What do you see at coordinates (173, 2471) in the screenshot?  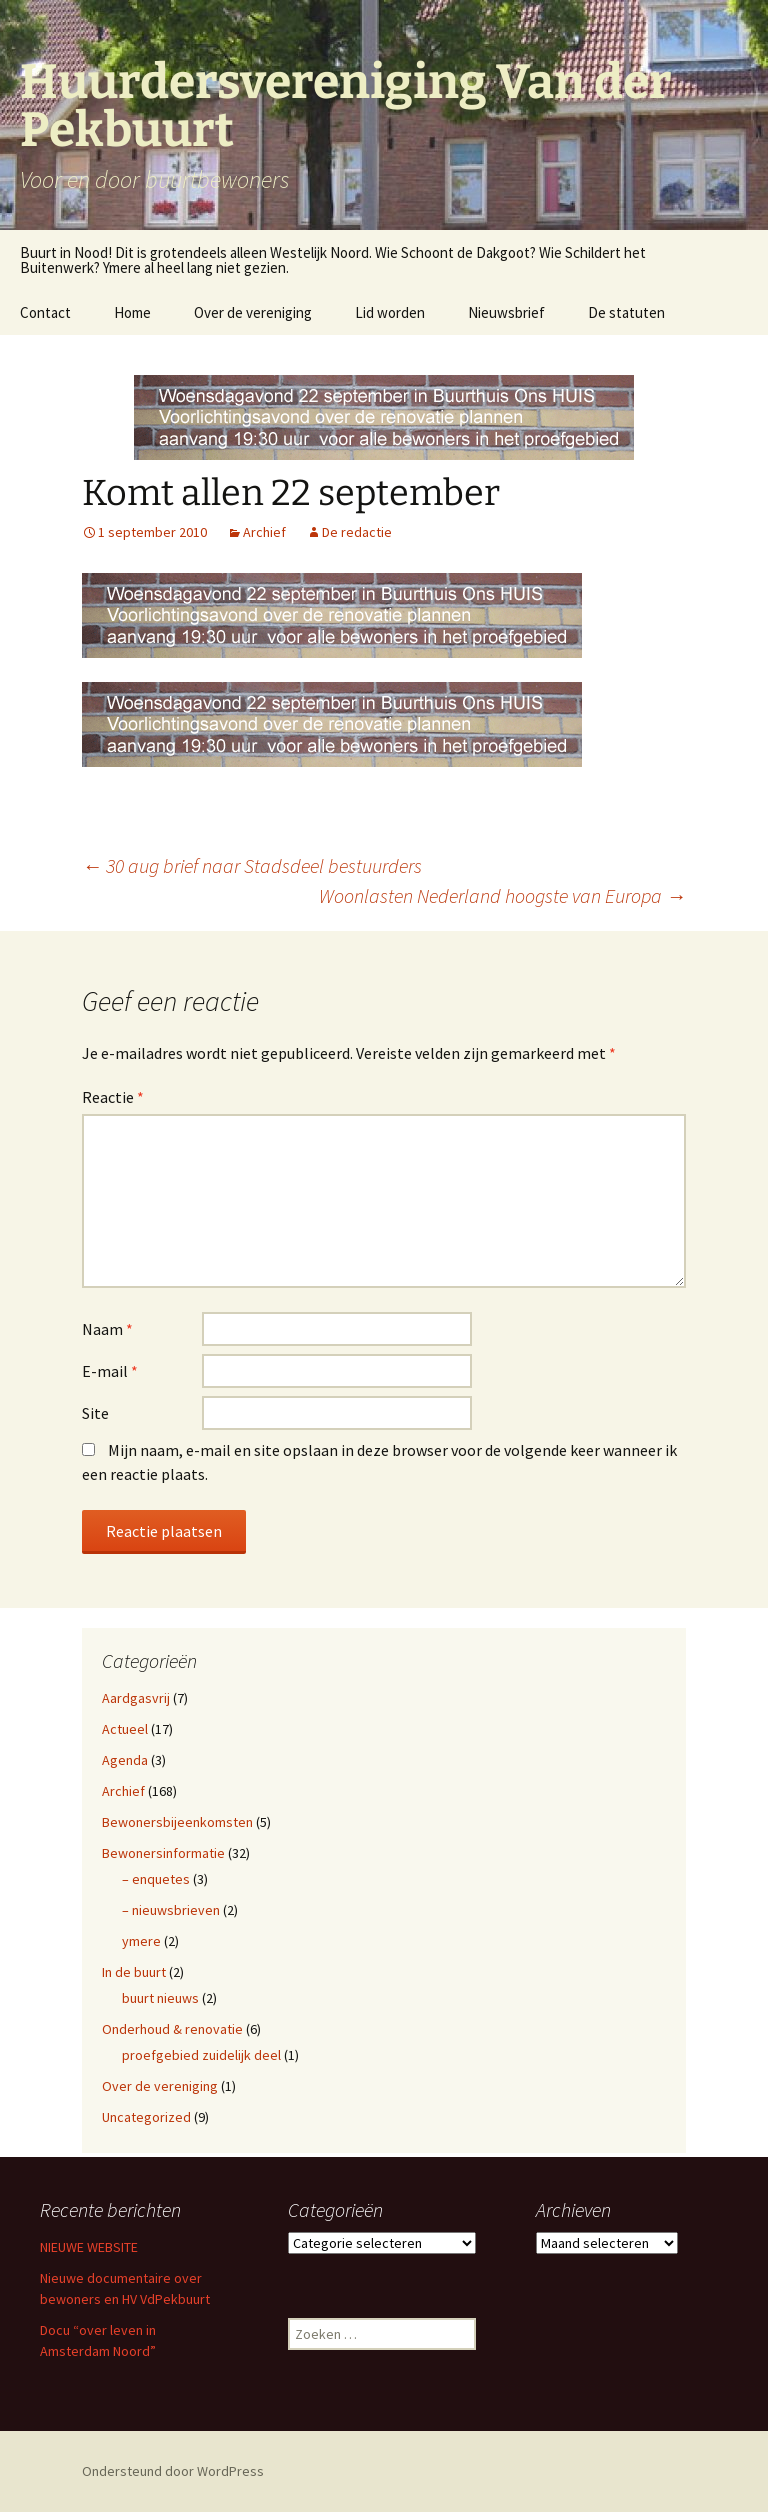 I see `Ondersteund door WordPress` at bounding box center [173, 2471].